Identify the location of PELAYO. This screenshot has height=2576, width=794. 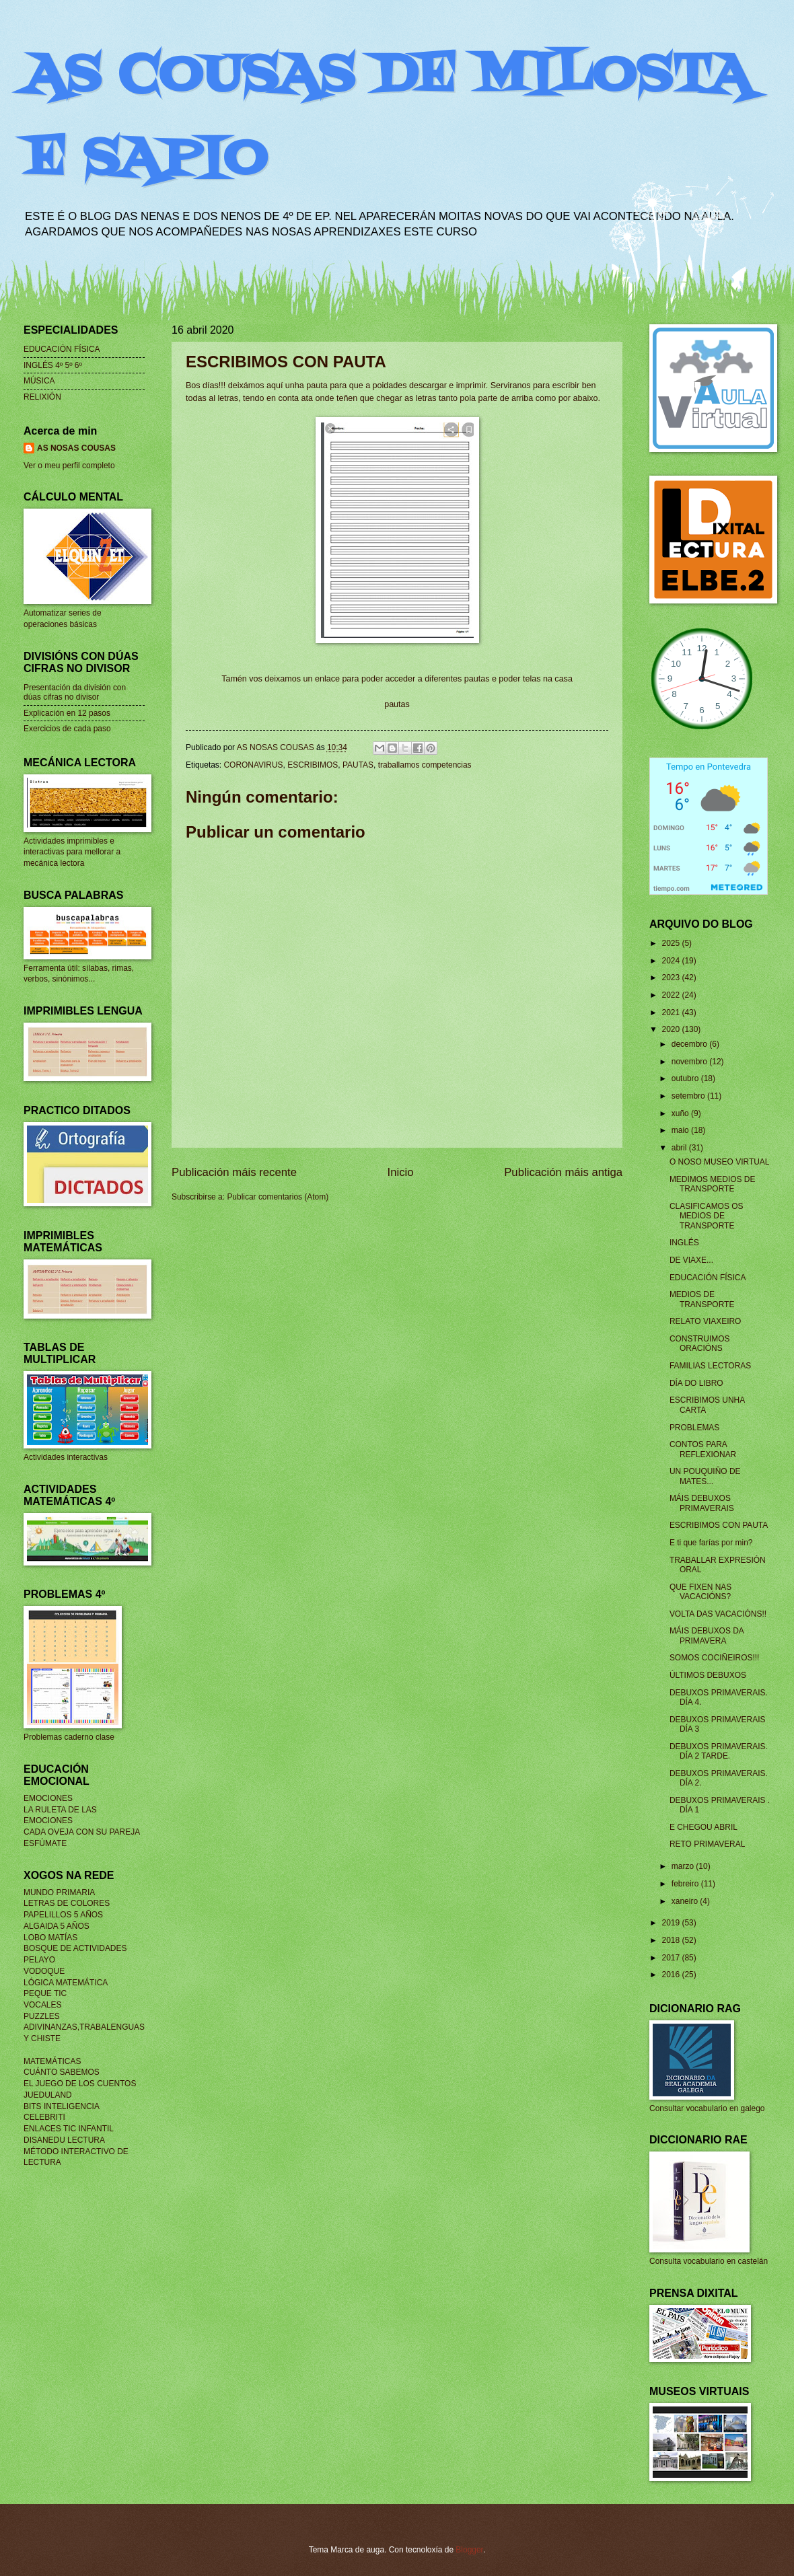
(39, 1959).